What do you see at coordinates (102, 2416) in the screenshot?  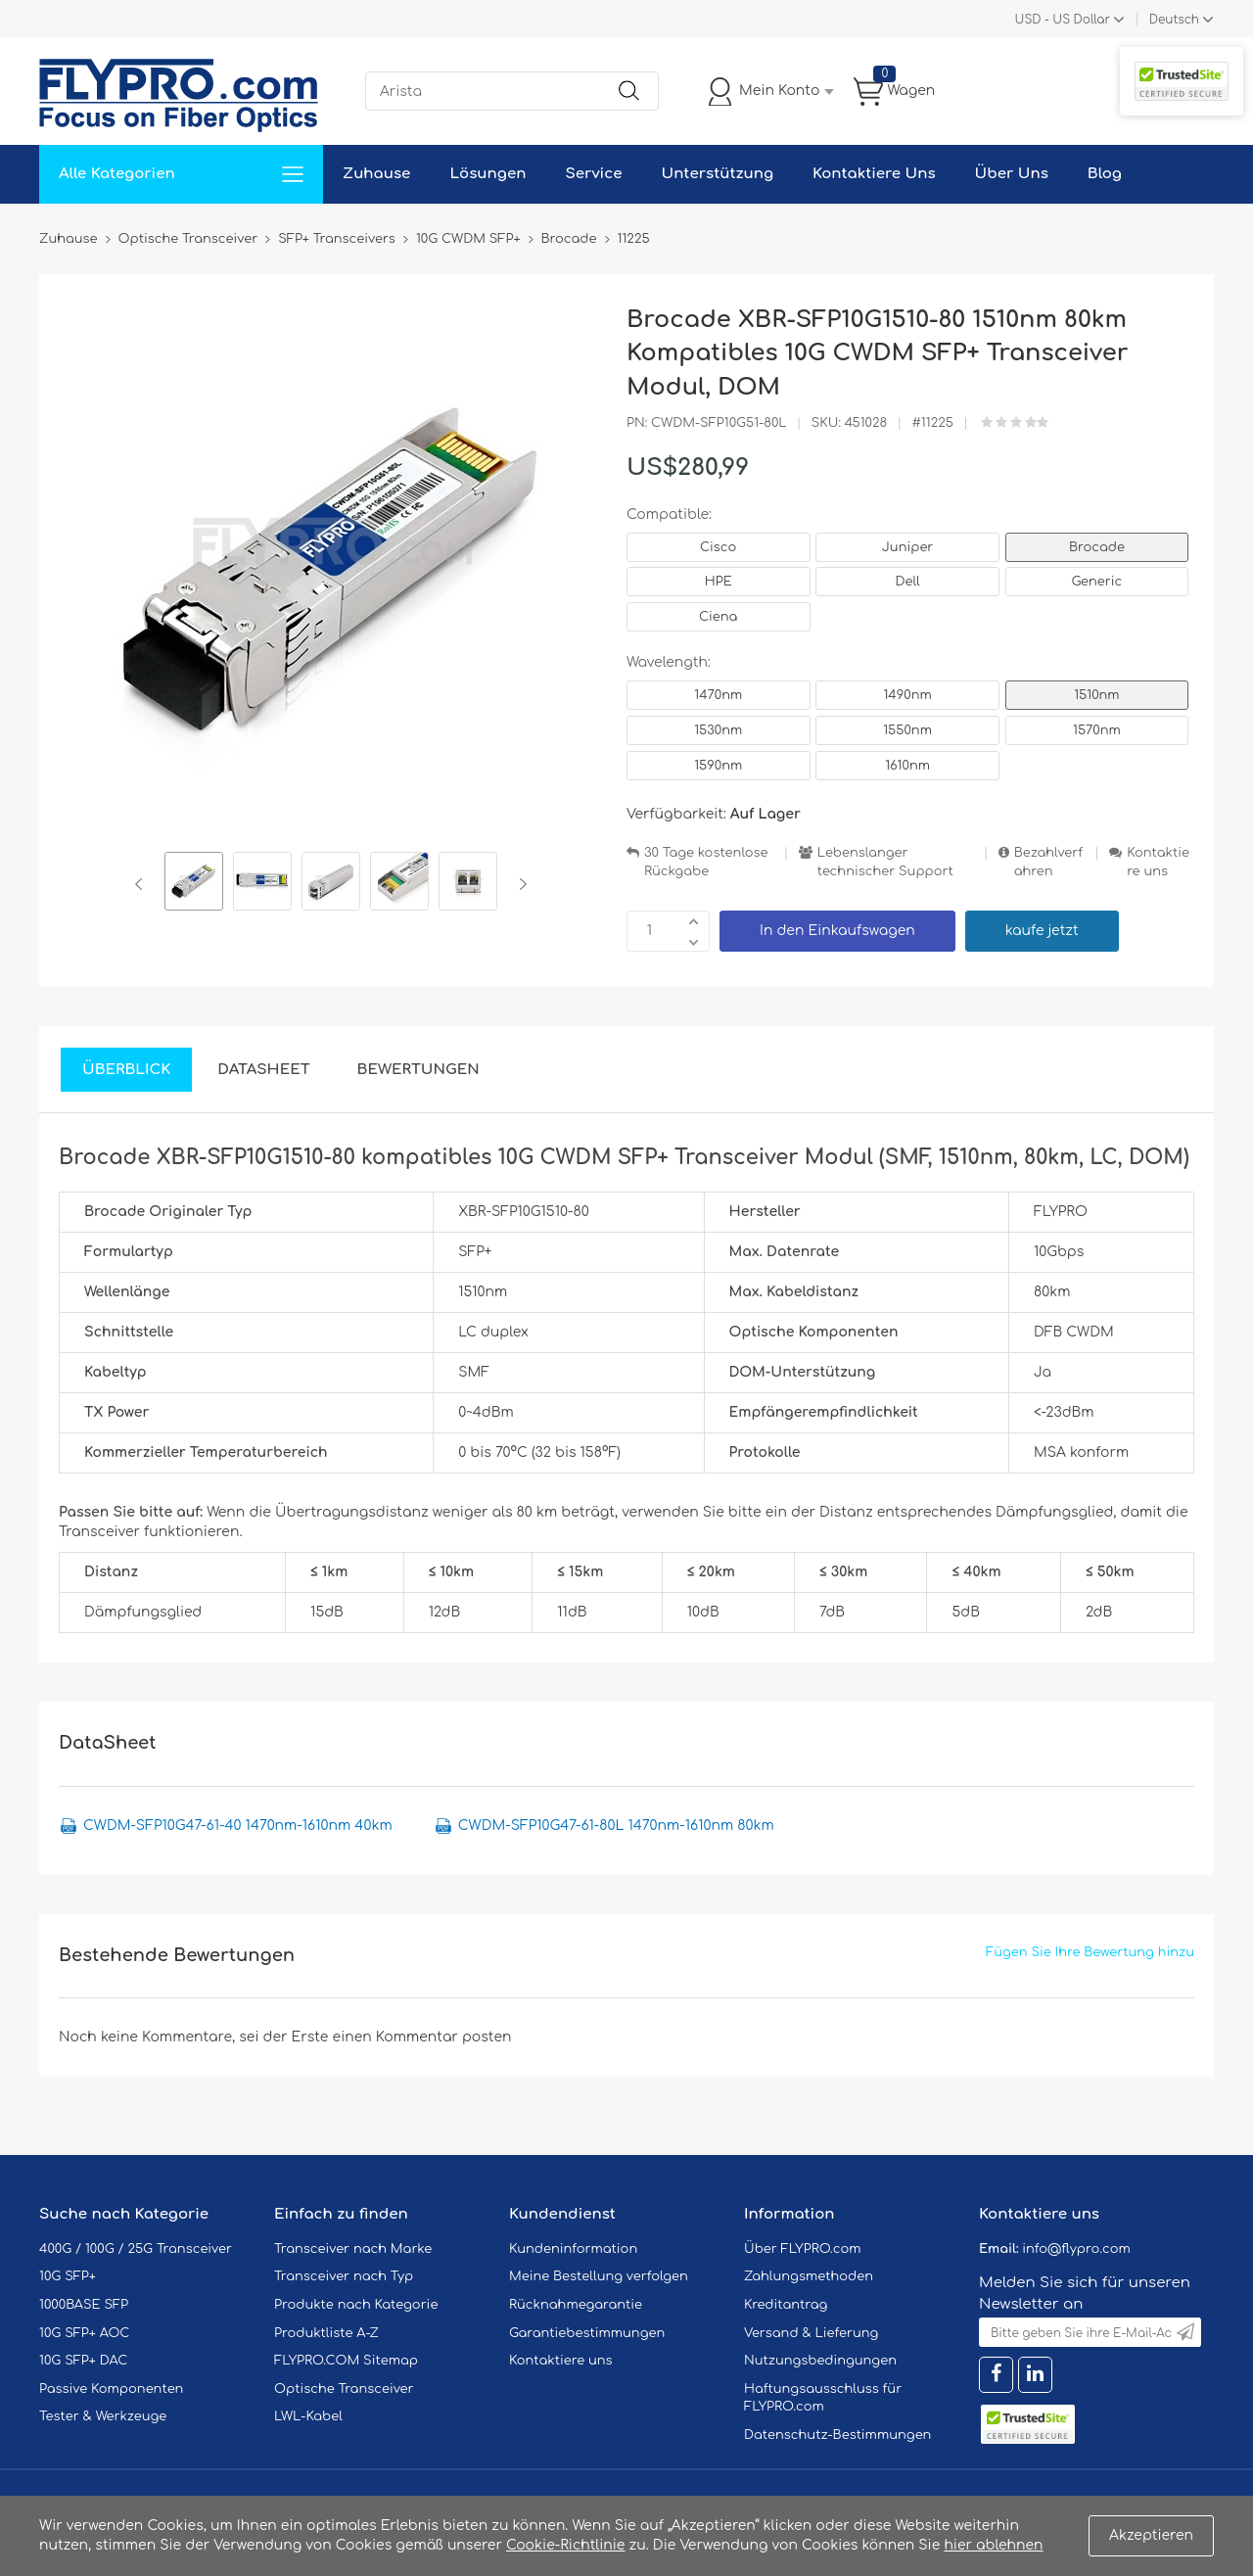 I see `Tester & Werkzeuge` at bounding box center [102, 2416].